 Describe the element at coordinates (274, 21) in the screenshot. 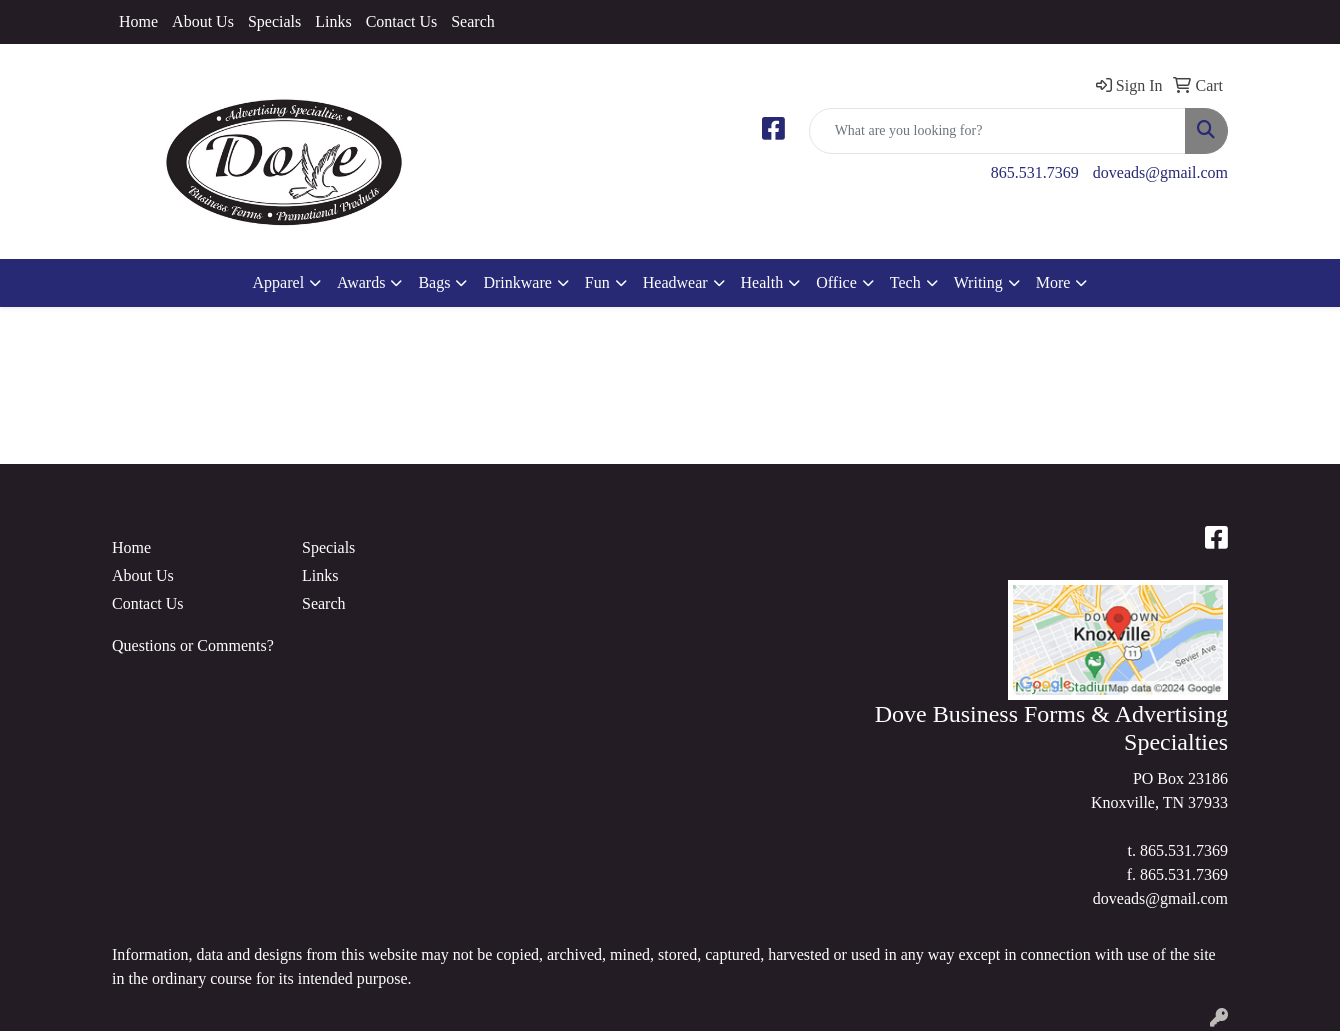

I see `Specials` at that location.